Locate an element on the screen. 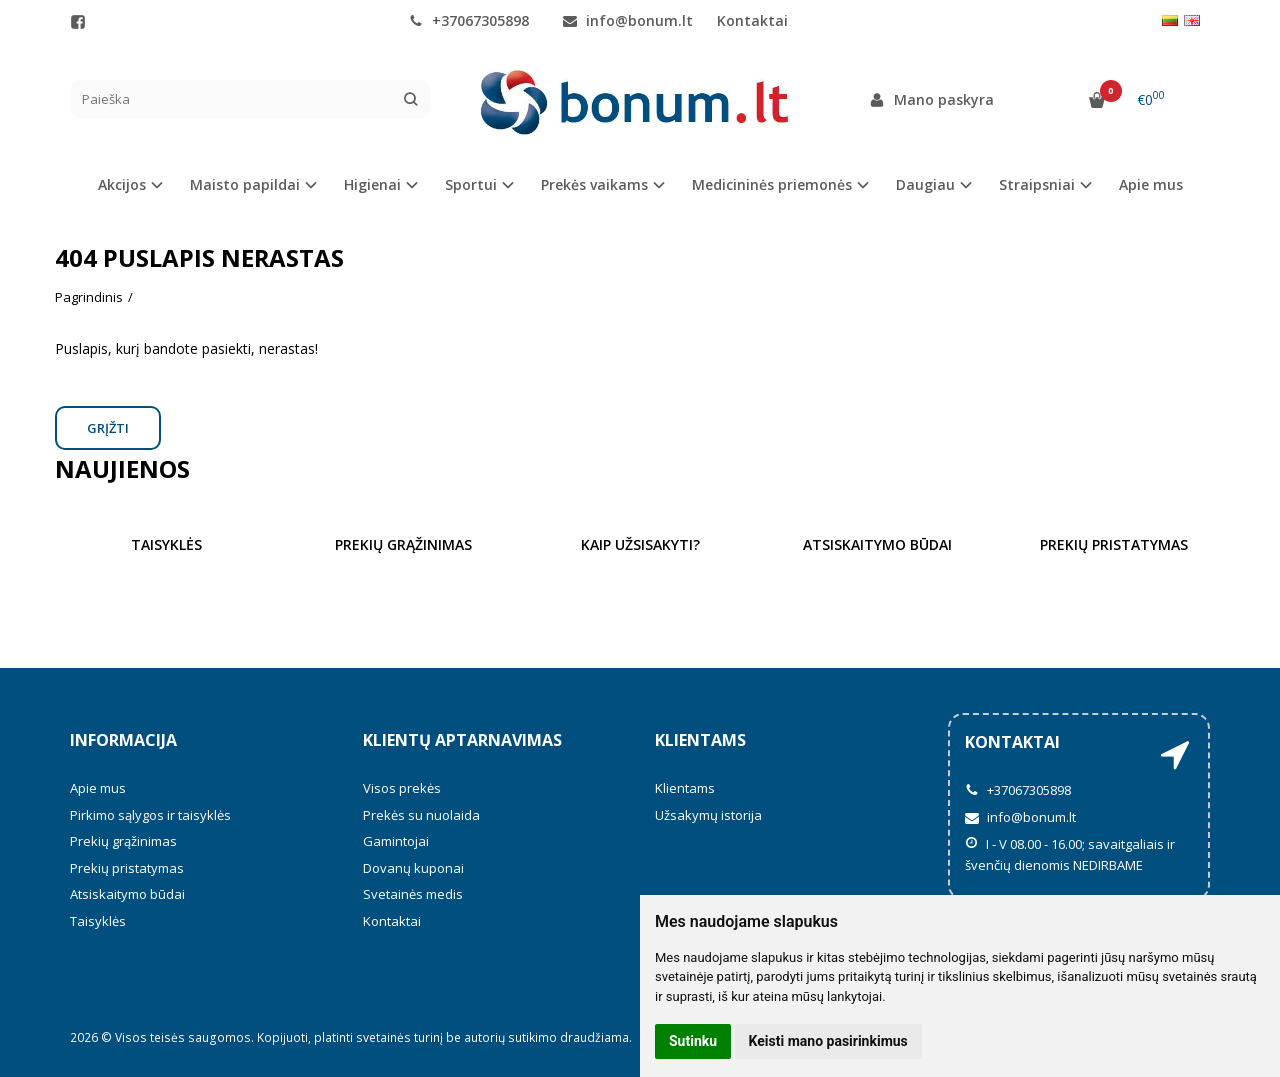 The height and width of the screenshot is (1077, 1280). Sportui [button] is located at coordinates (471, 184).